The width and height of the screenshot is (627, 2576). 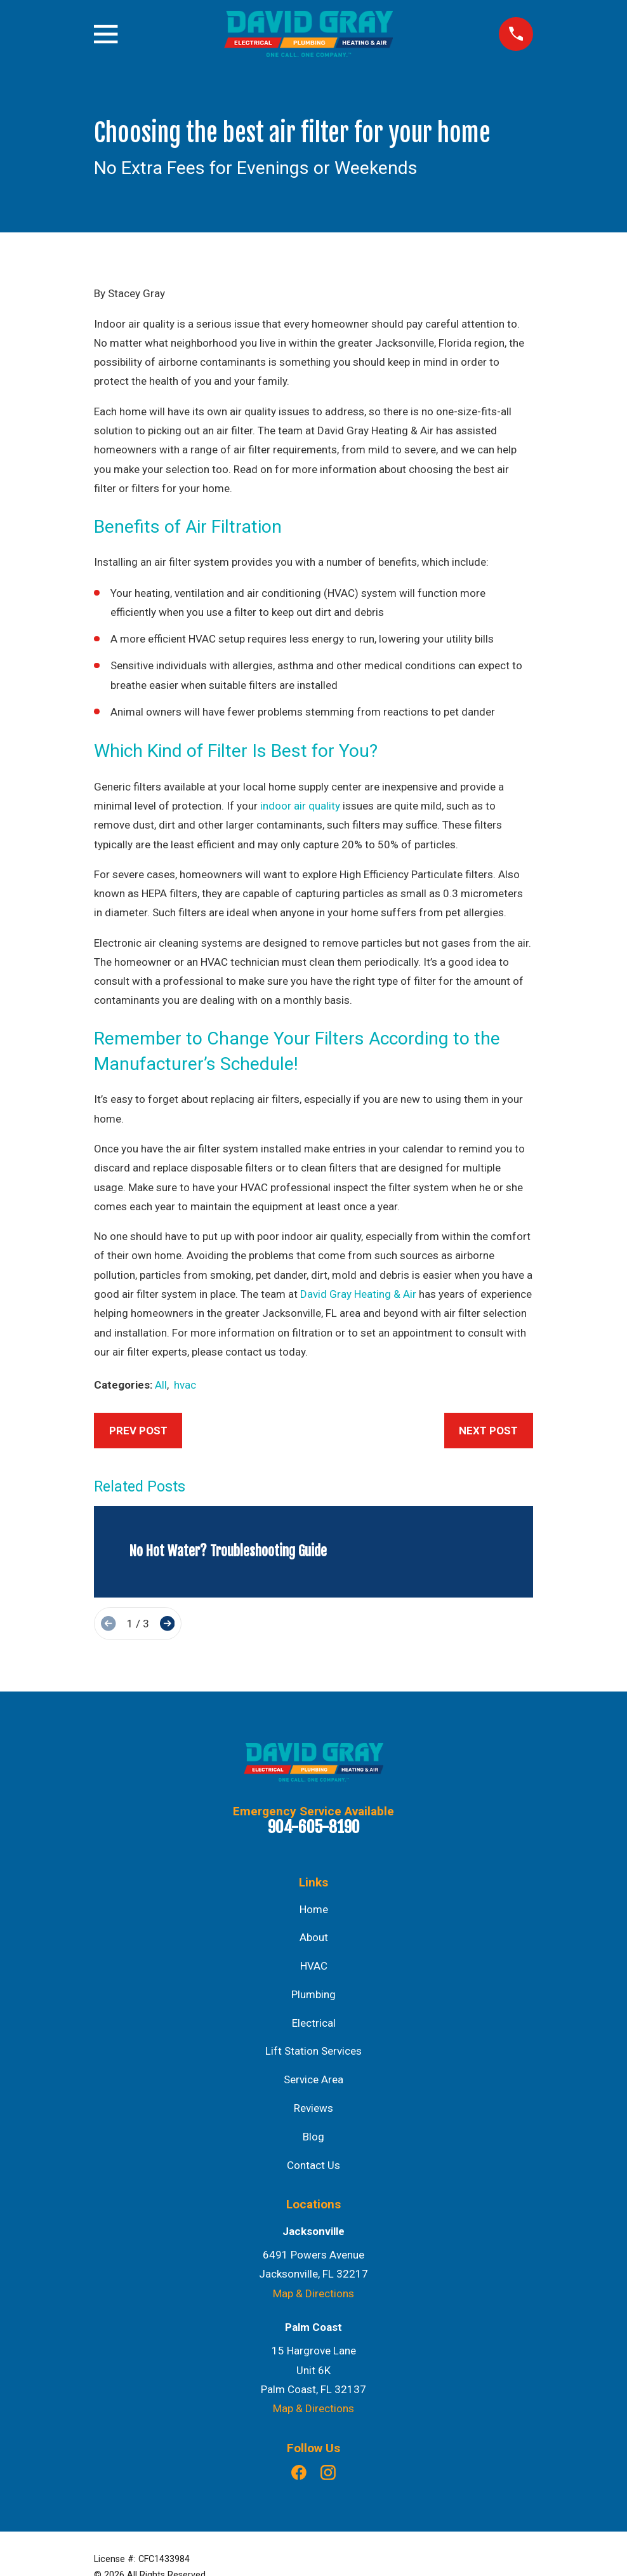 What do you see at coordinates (314, 1827) in the screenshot?
I see `904-605-8190` at bounding box center [314, 1827].